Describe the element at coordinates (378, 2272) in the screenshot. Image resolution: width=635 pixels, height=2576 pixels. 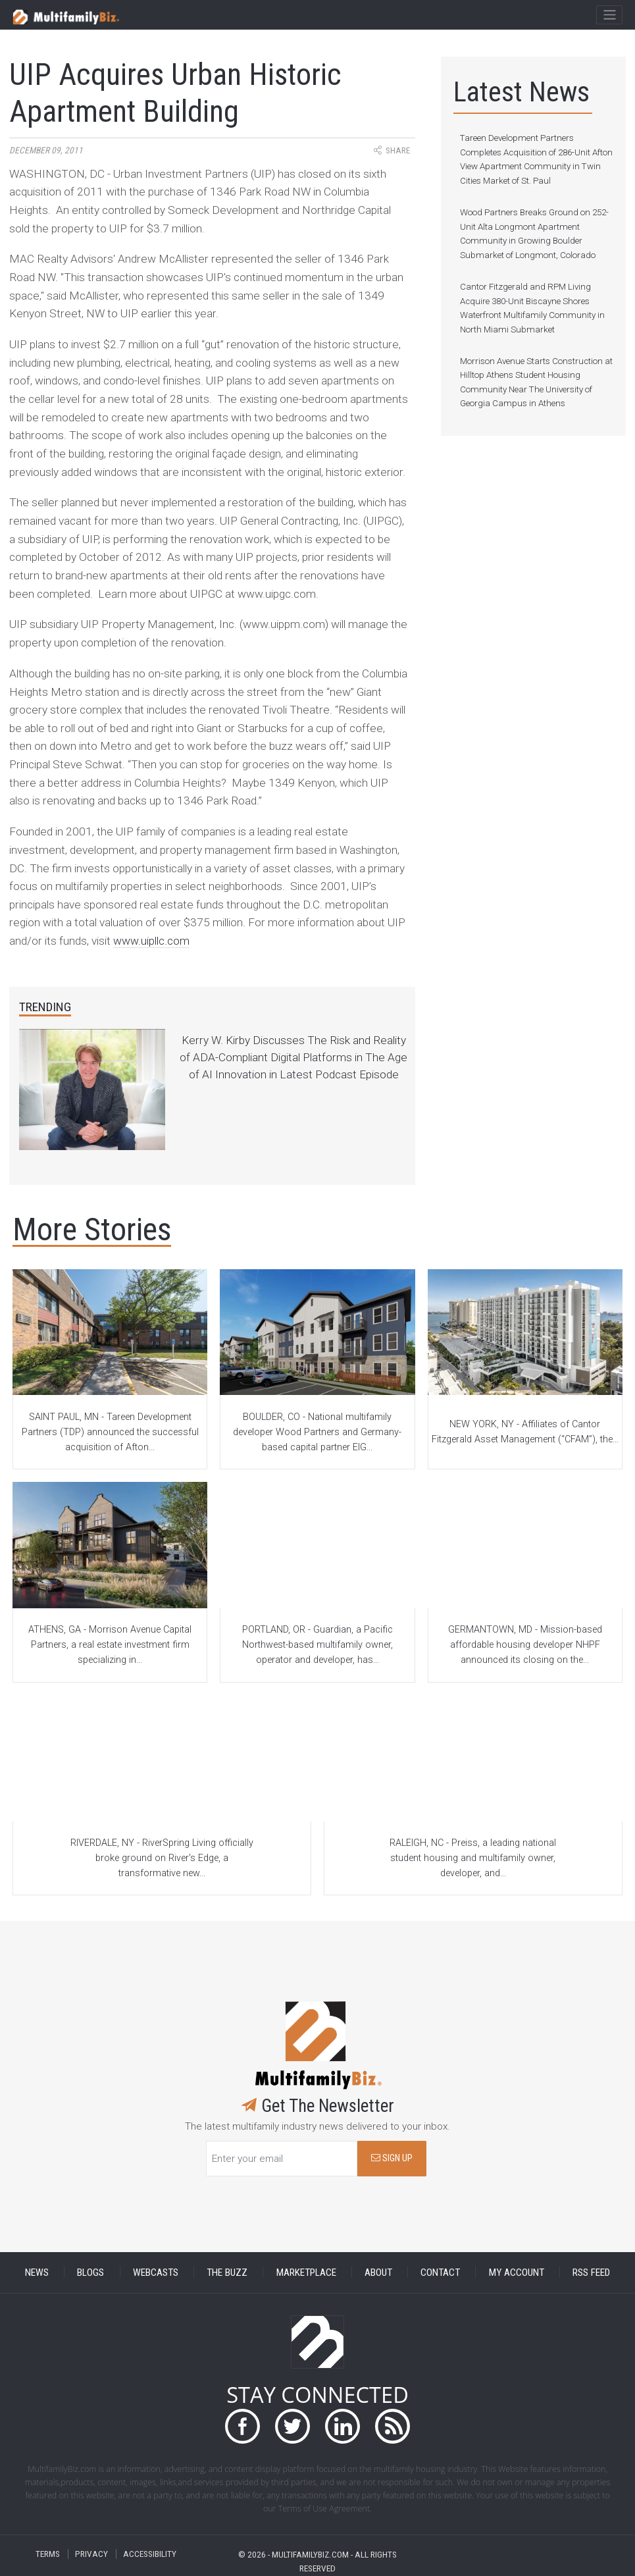
I see `ABOUT` at that location.